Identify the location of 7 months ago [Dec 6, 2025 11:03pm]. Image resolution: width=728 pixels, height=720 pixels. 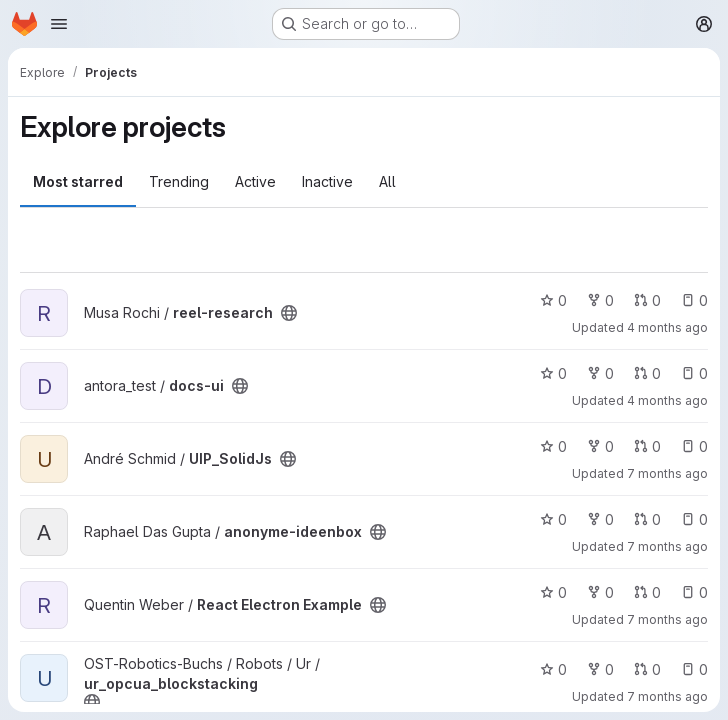
(667, 546).